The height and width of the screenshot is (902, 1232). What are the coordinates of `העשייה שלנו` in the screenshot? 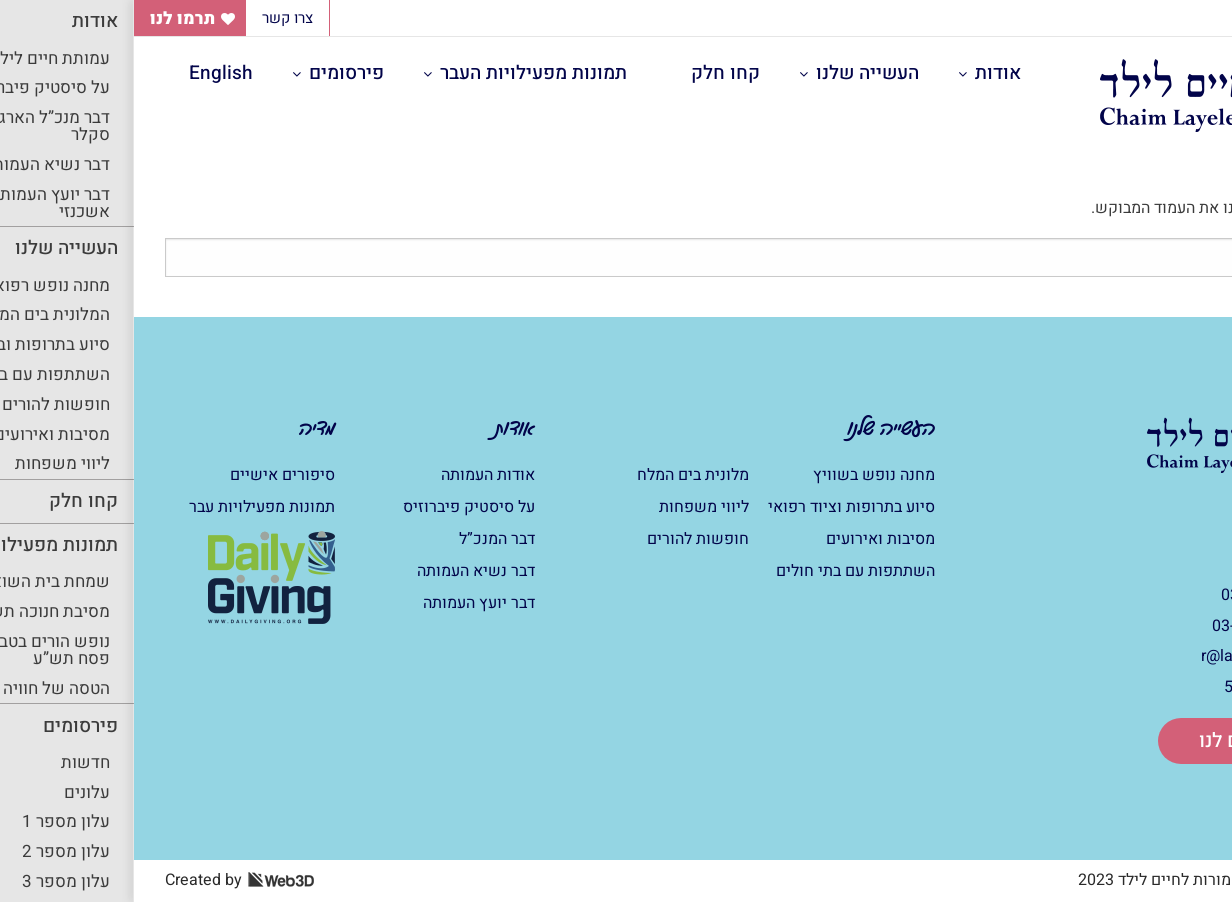 It's located at (733, 73).